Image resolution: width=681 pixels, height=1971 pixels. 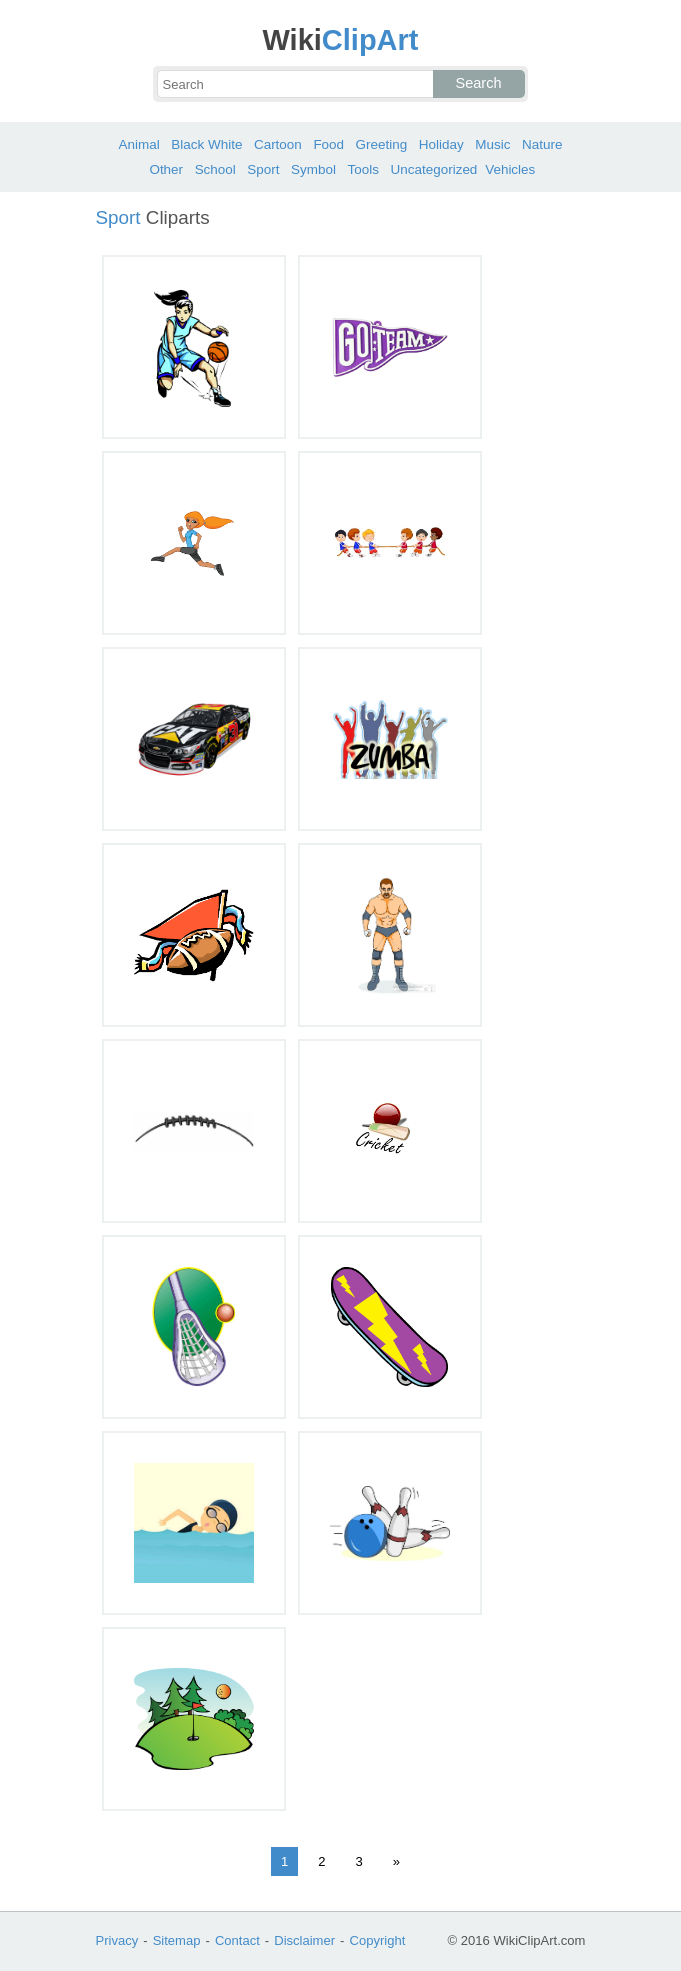 What do you see at coordinates (177, 1940) in the screenshot?
I see `Sitemap` at bounding box center [177, 1940].